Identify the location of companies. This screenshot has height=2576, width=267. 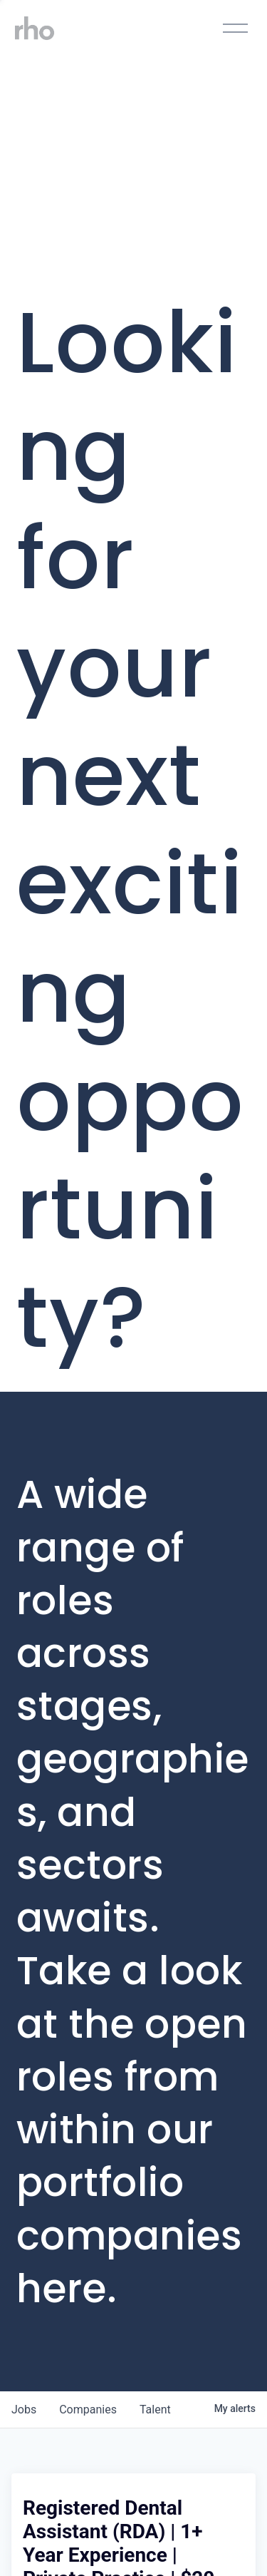
(88, 2409).